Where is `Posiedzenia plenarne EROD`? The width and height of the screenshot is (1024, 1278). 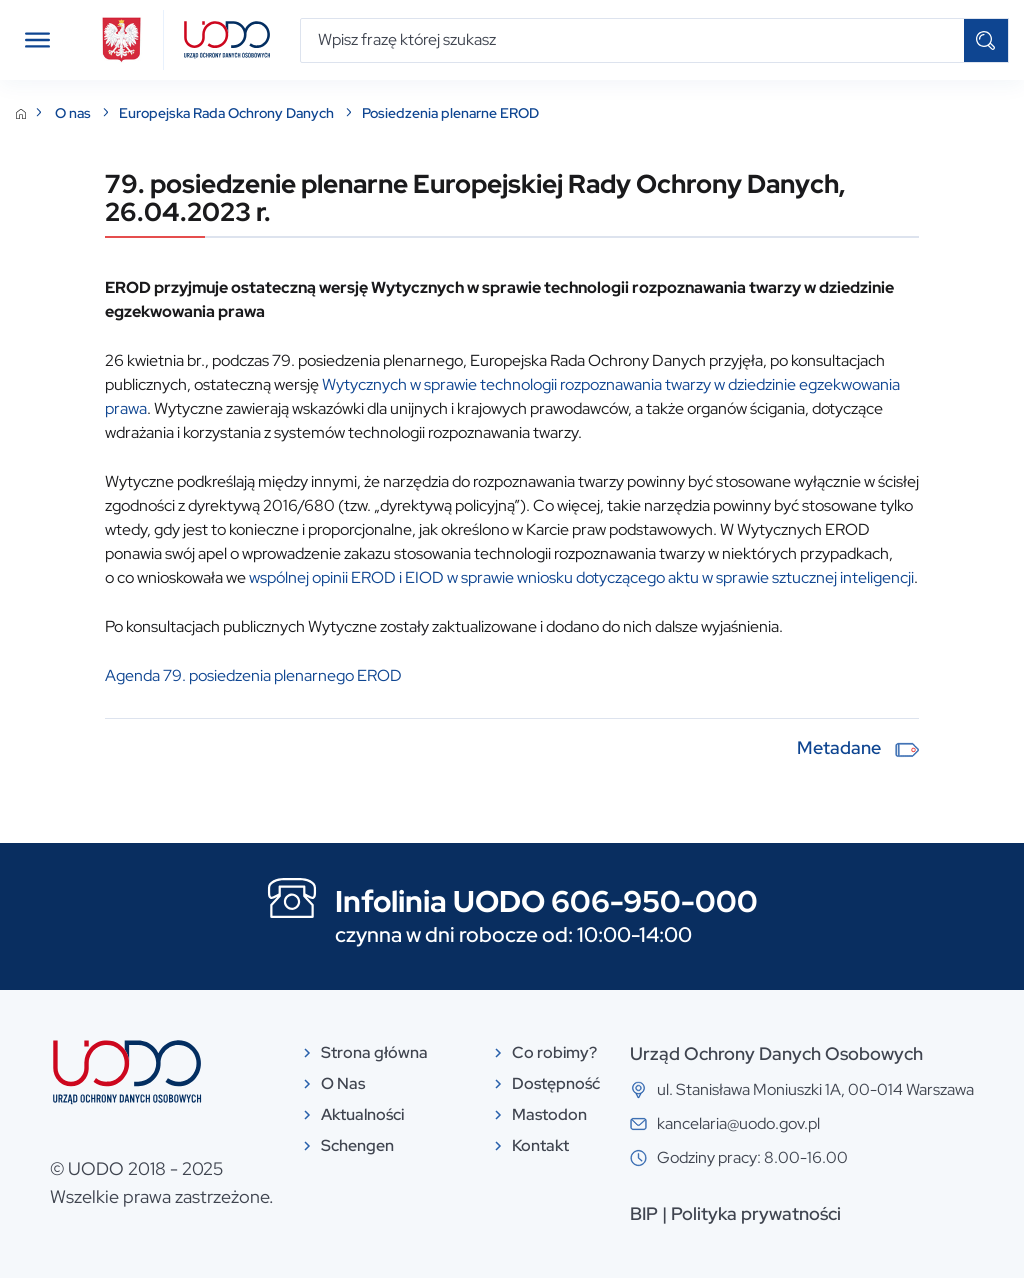 Posiedzenia plenarne EROD is located at coordinates (450, 113).